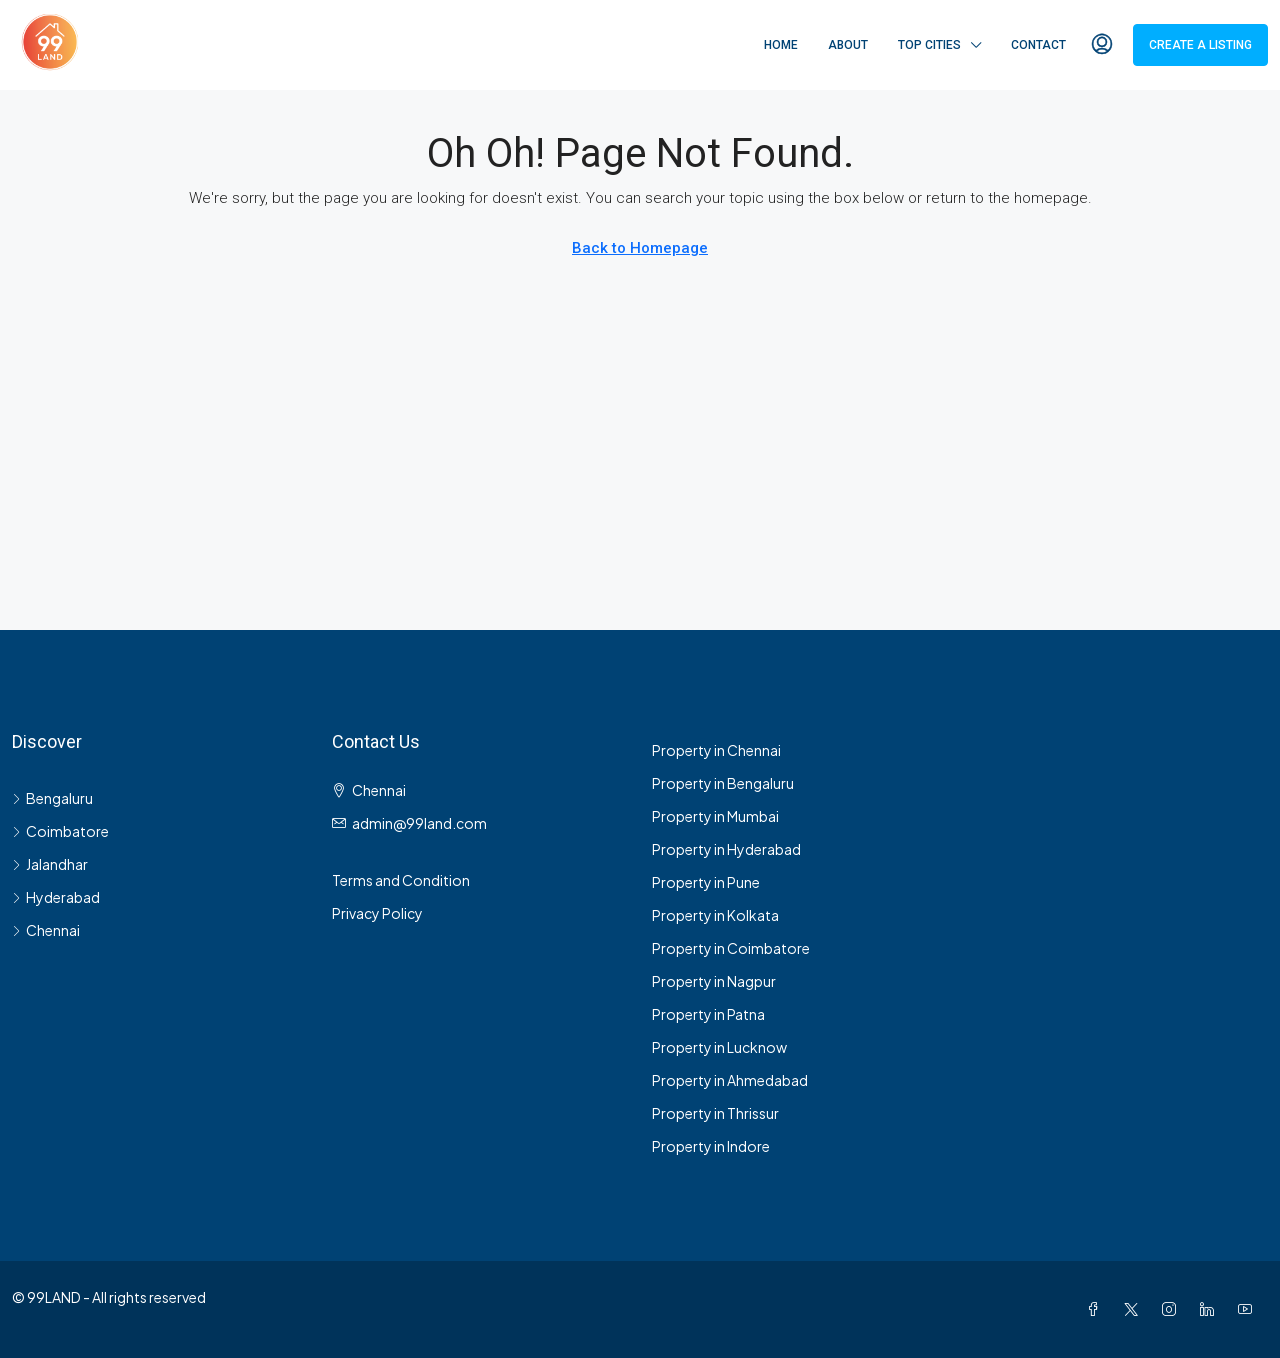 The height and width of the screenshot is (1358, 1280). What do you see at coordinates (1249, 1309) in the screenshot?
I see `[YouTube]` at bounding box center [1249, 1309].